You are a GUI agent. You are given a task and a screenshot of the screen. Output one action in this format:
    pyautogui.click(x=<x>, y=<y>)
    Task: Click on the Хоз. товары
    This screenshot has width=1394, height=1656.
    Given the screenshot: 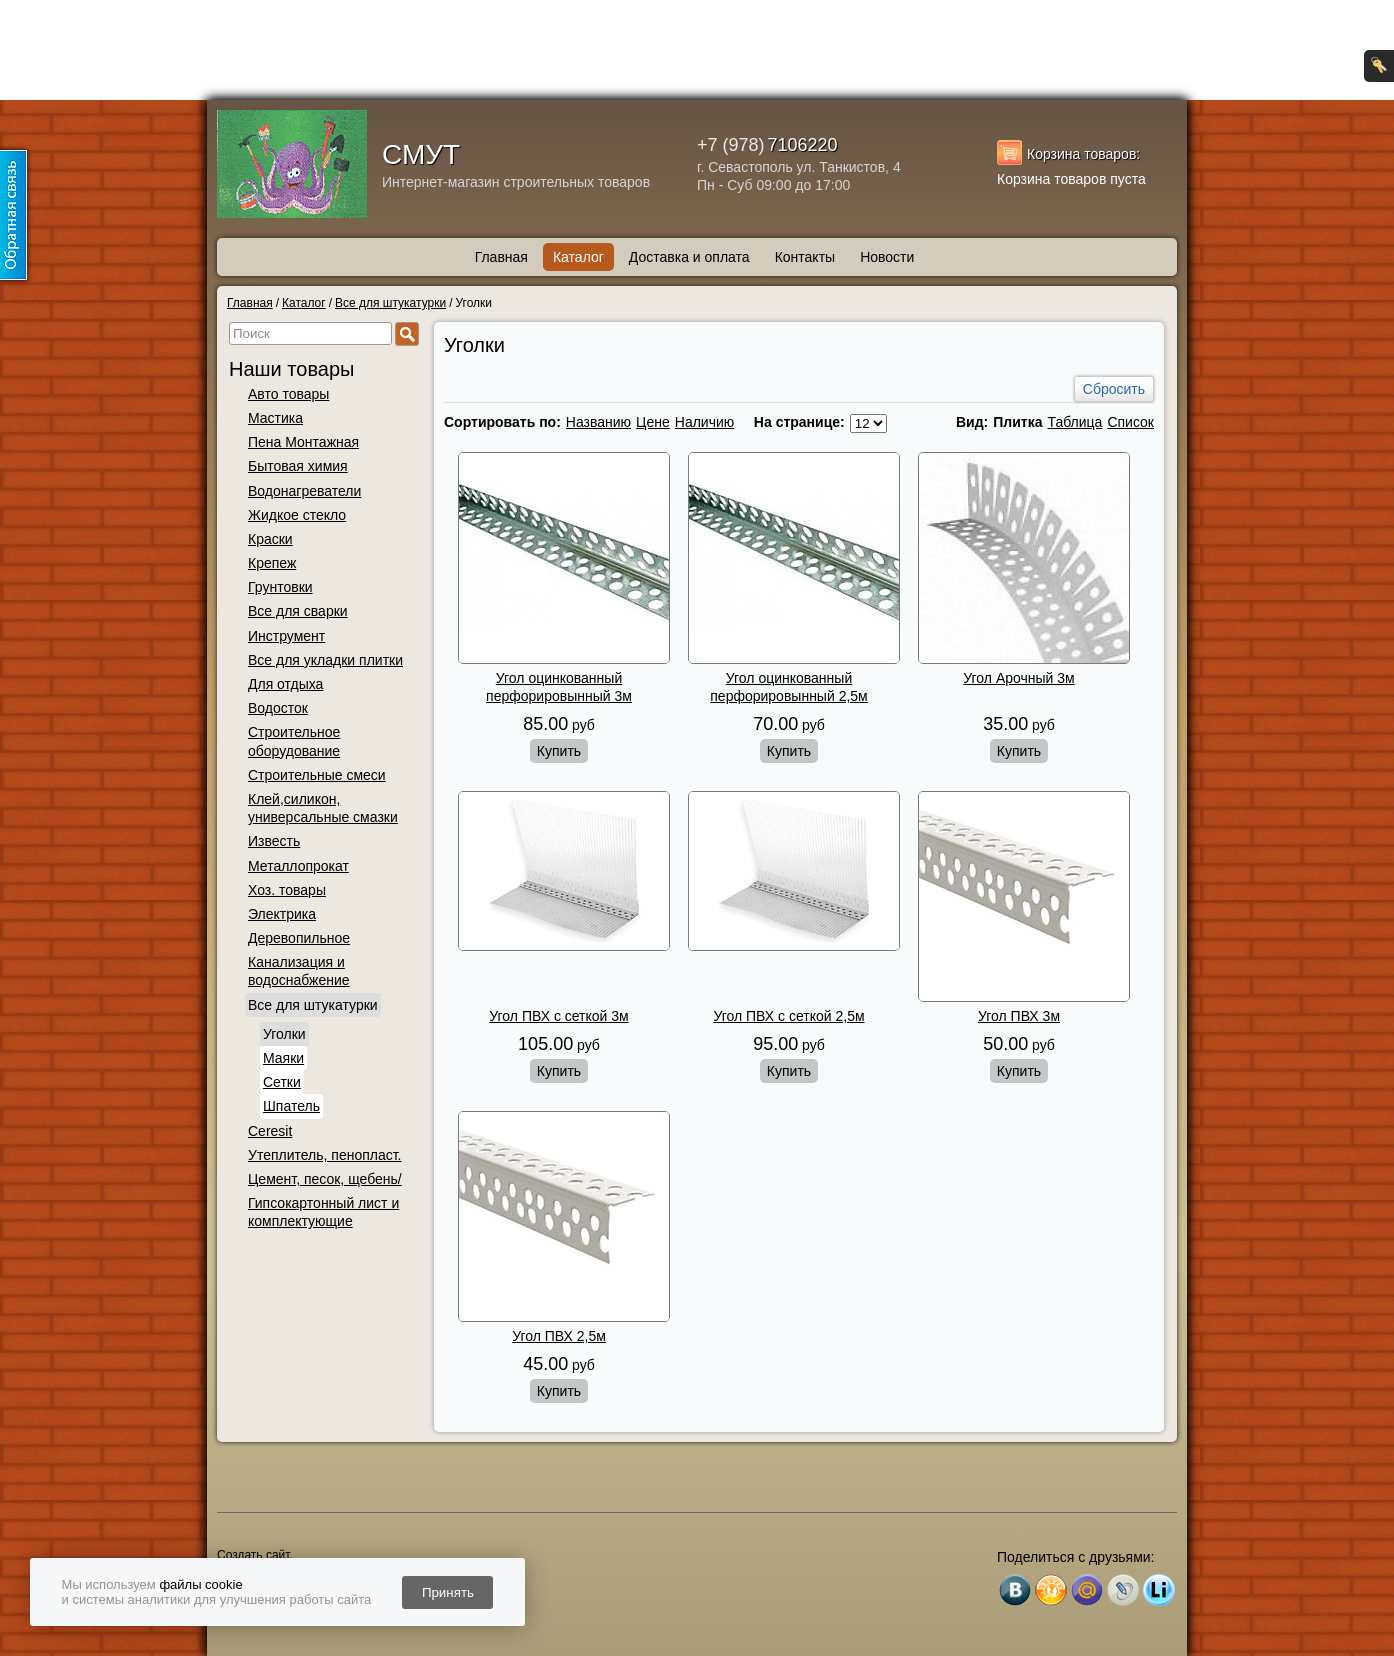 What is the action you would take?
    pyautogui.click(x=287, y=890)
    